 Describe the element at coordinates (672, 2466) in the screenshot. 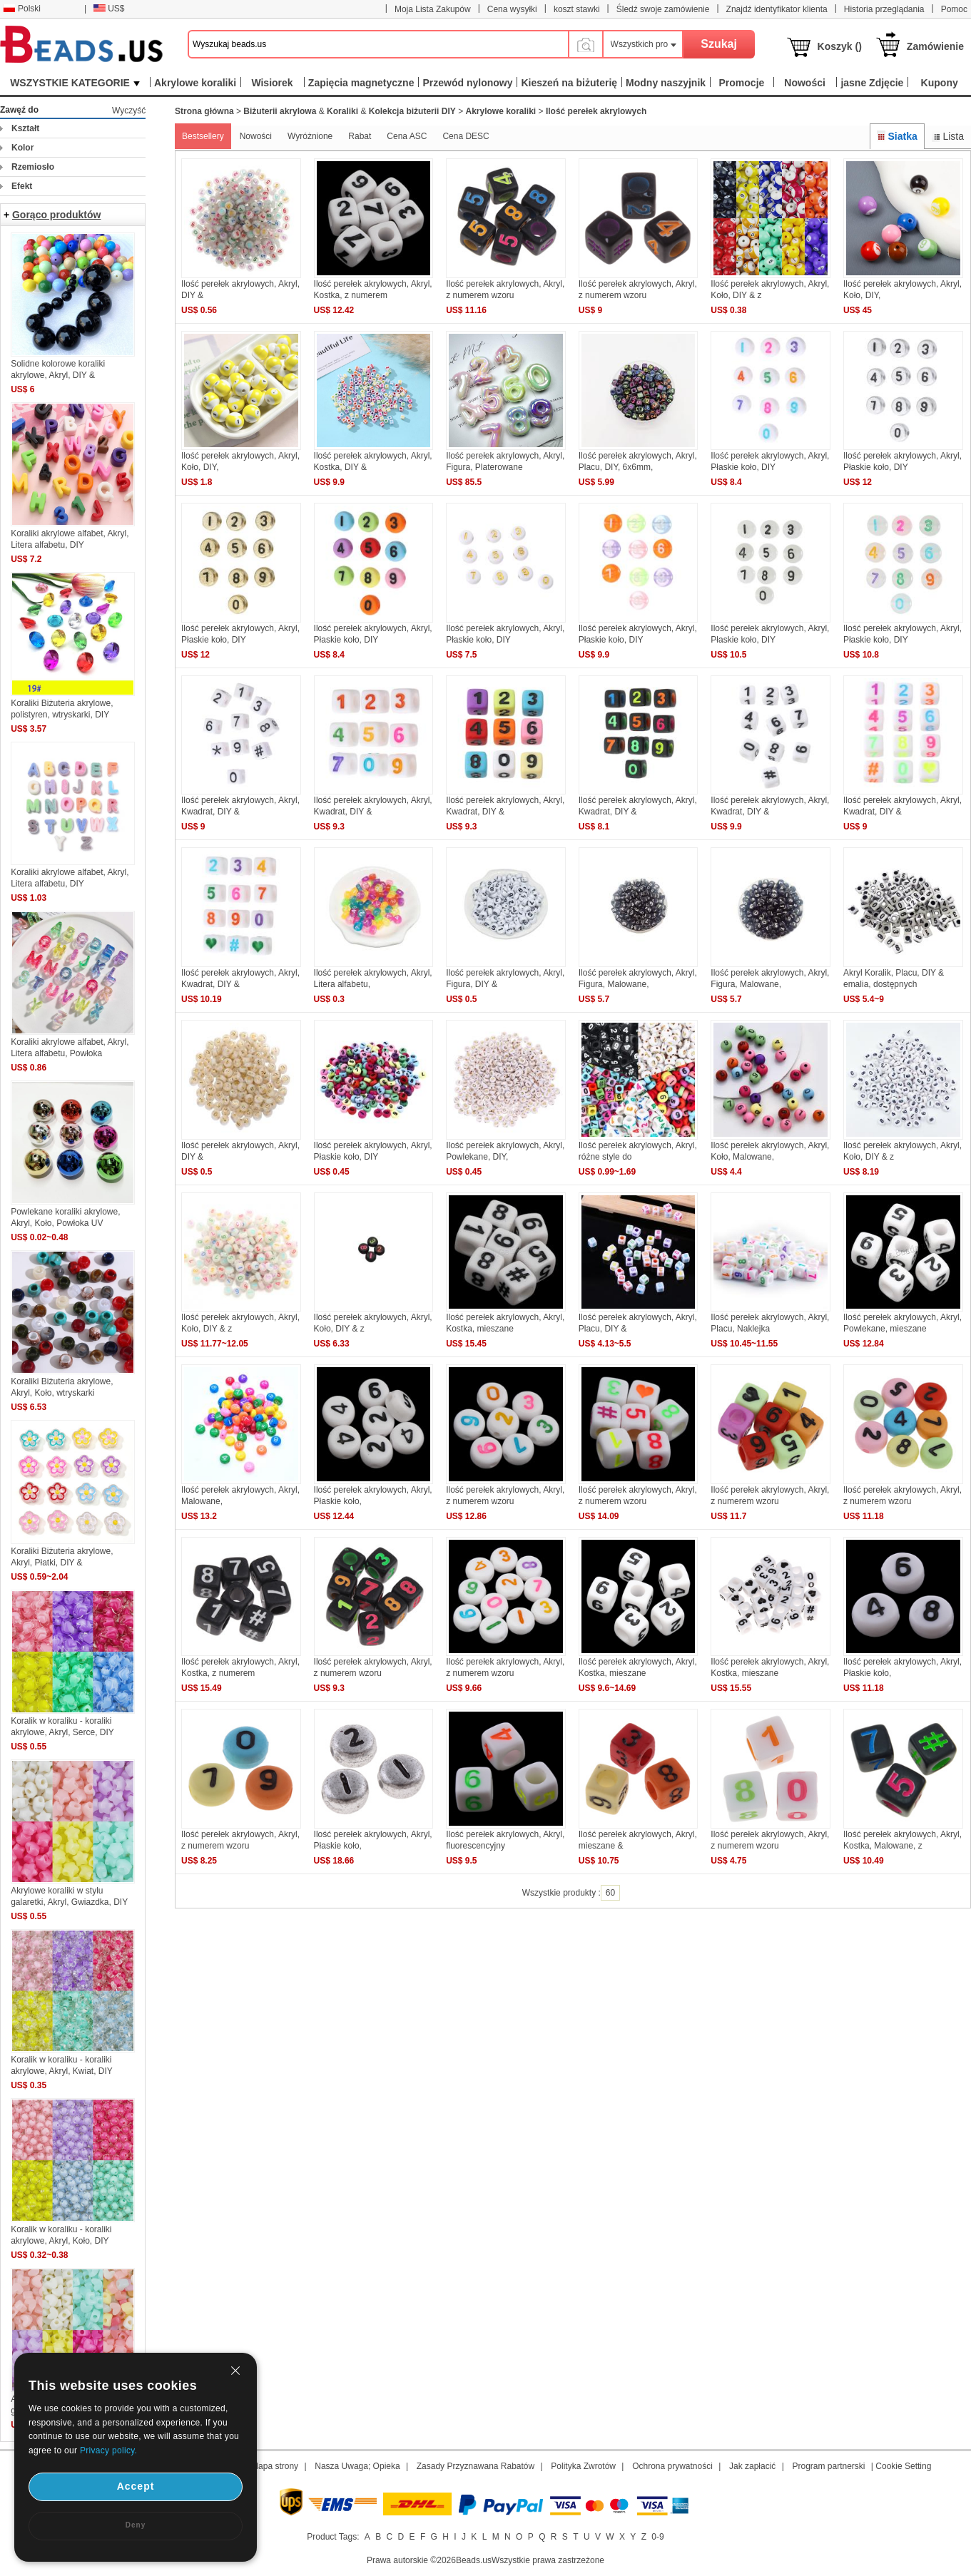

I see `Ochrona prywatności` at that location.